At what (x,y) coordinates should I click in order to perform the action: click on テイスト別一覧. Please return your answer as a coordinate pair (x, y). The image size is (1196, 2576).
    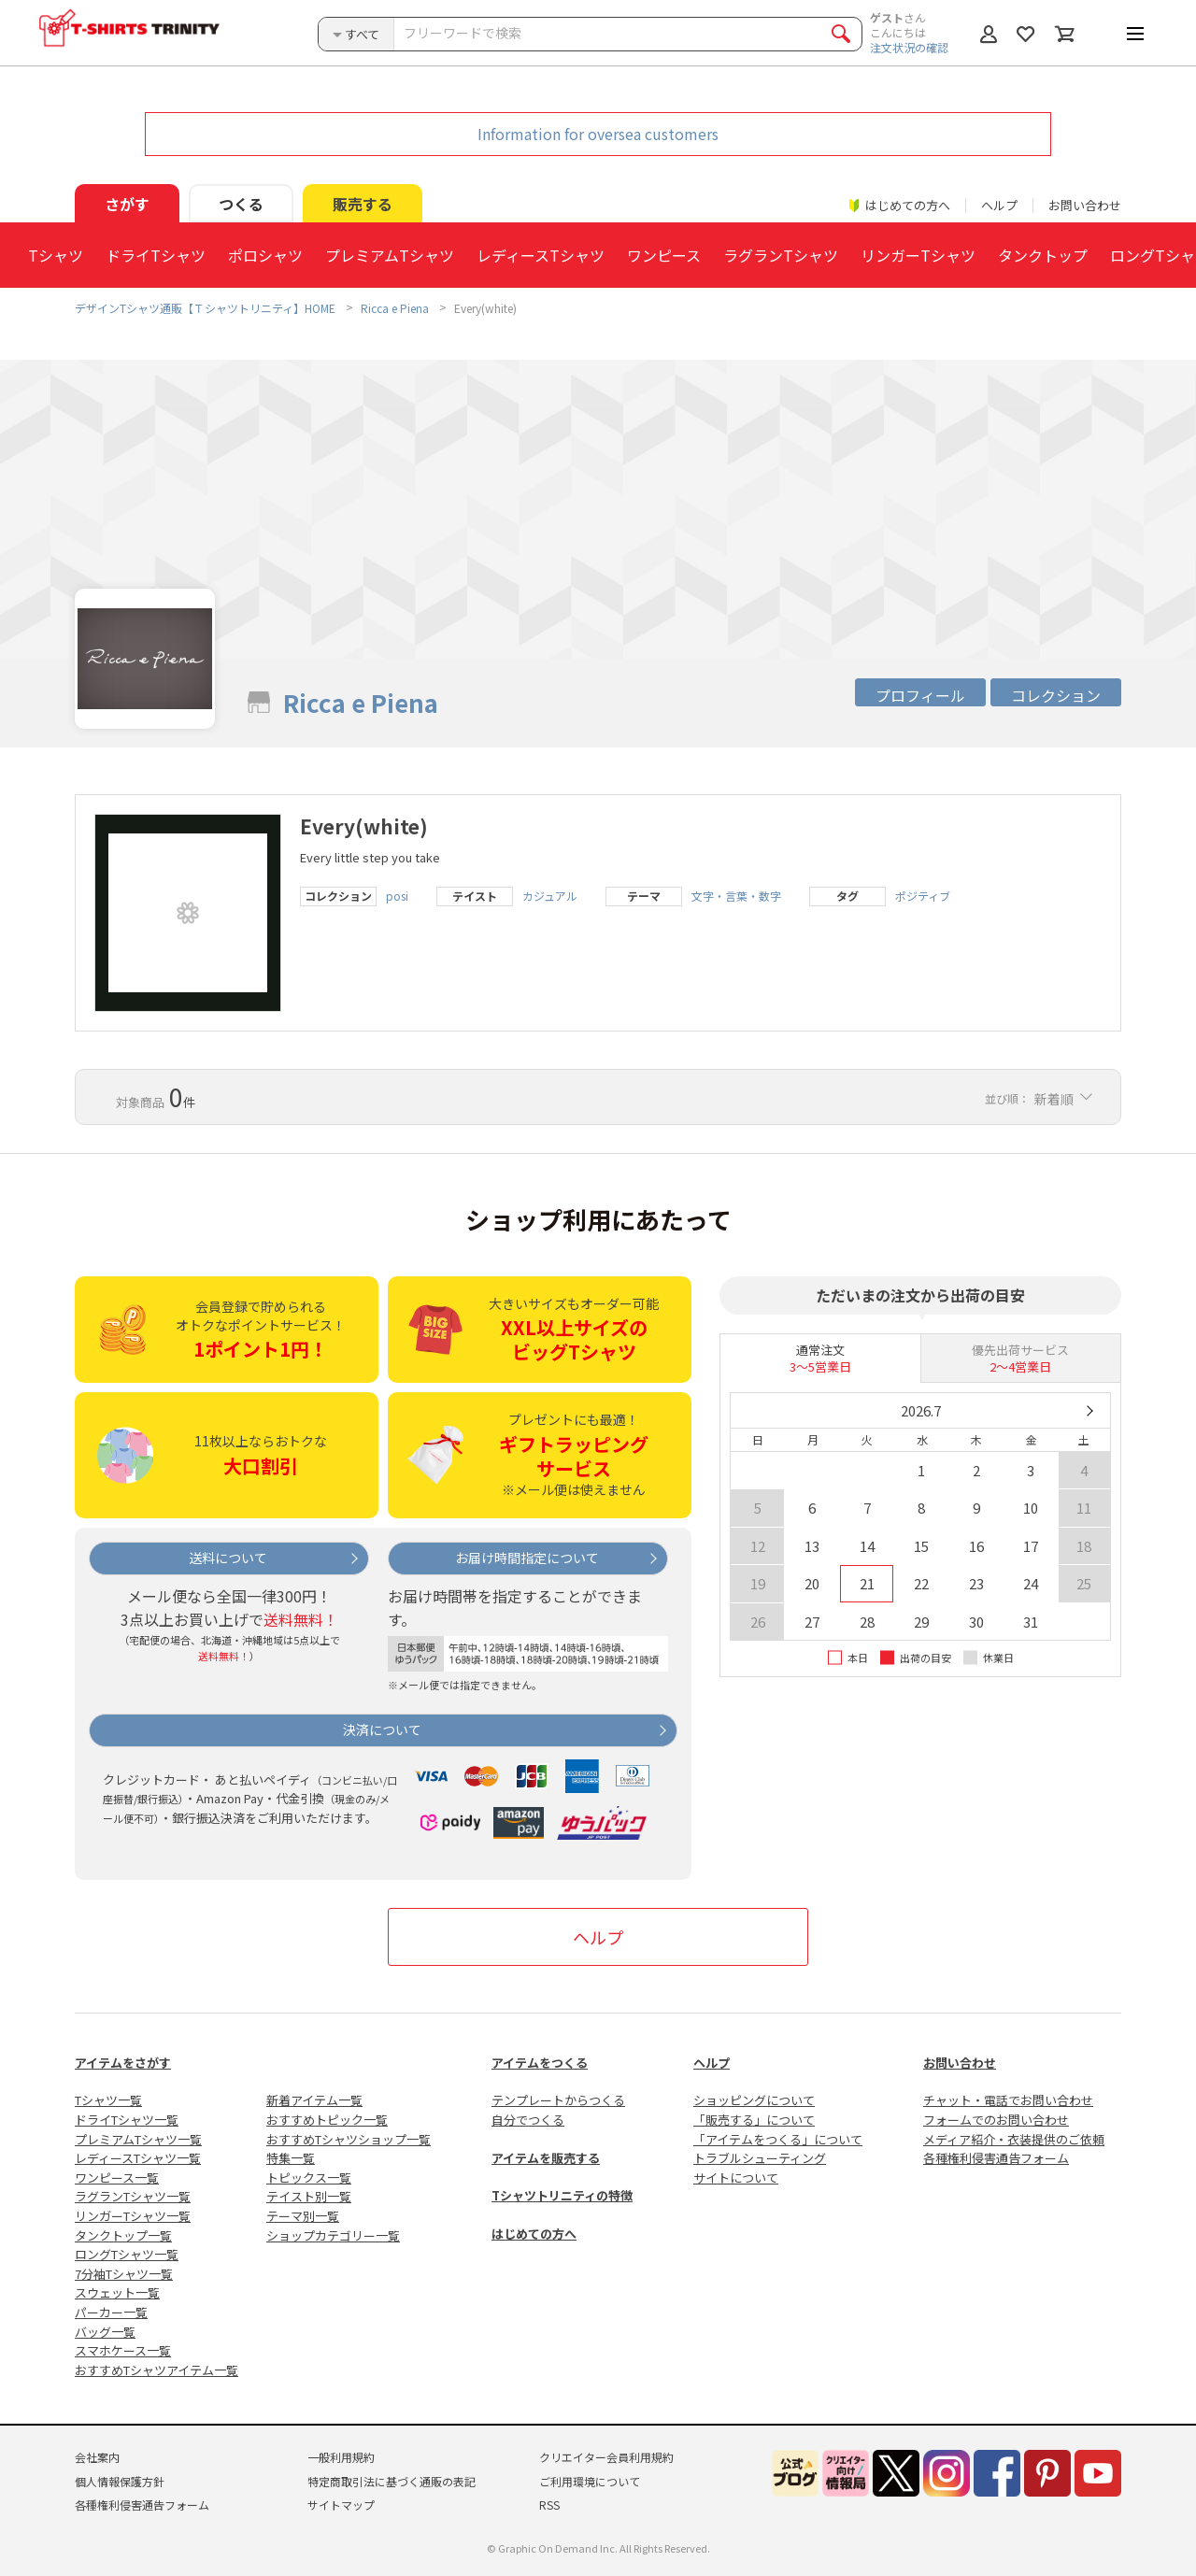
    Looking at the image, I should click on (308, 2196).